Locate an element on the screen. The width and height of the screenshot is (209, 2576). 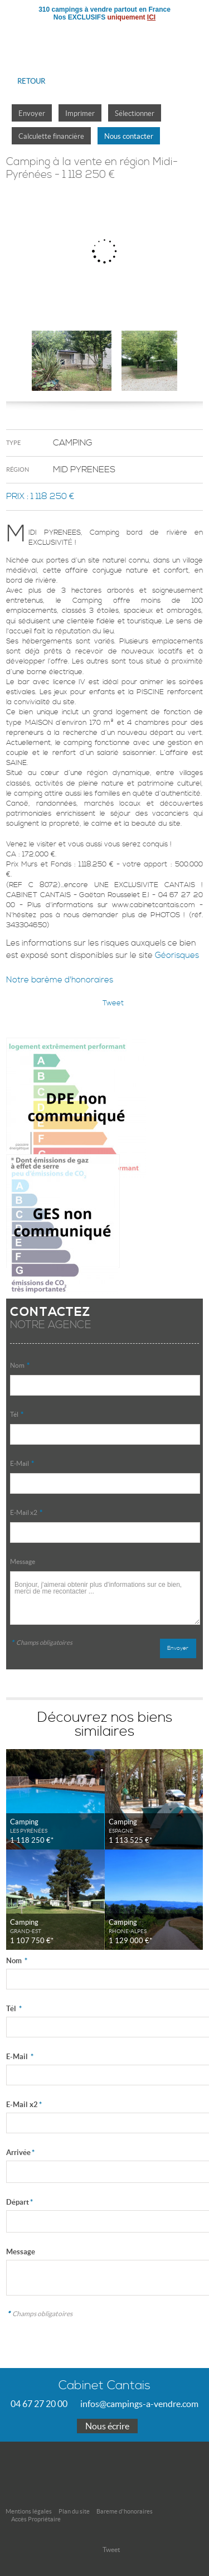
Accès Propriétaire is located at coordinates (36, 2519).